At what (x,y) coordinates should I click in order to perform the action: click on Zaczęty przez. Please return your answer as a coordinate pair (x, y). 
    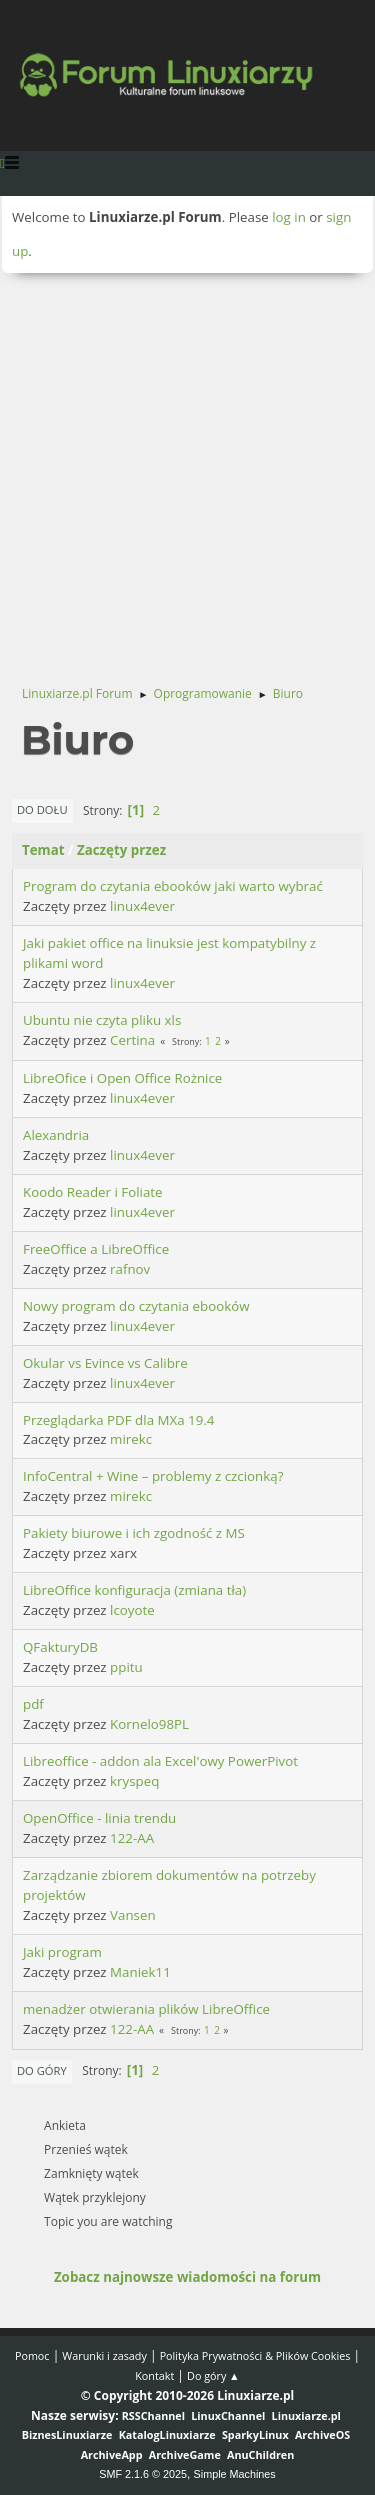
    Looking at the image, I should click on (121, 850).